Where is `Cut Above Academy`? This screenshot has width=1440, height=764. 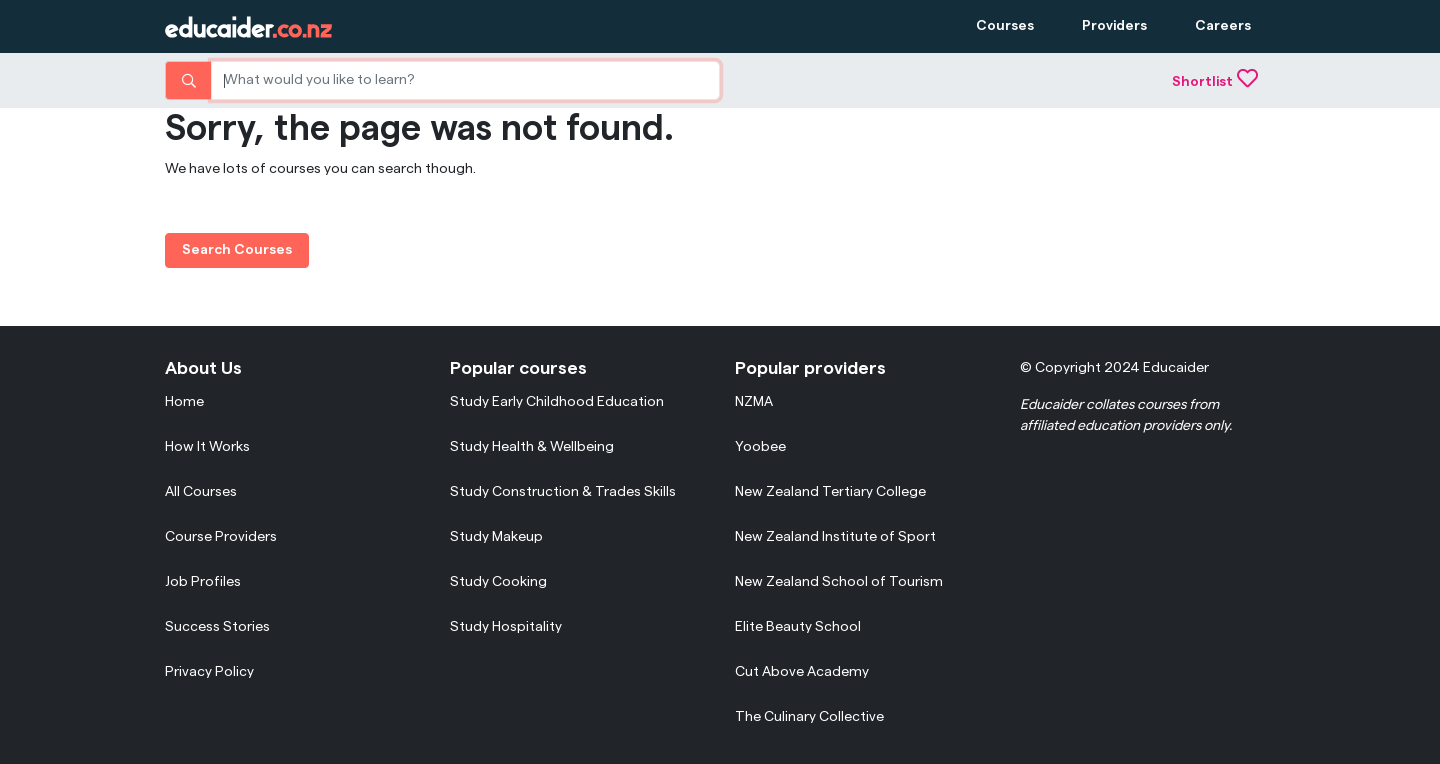
Cut Above Academy is located at coordinates (802, 672).